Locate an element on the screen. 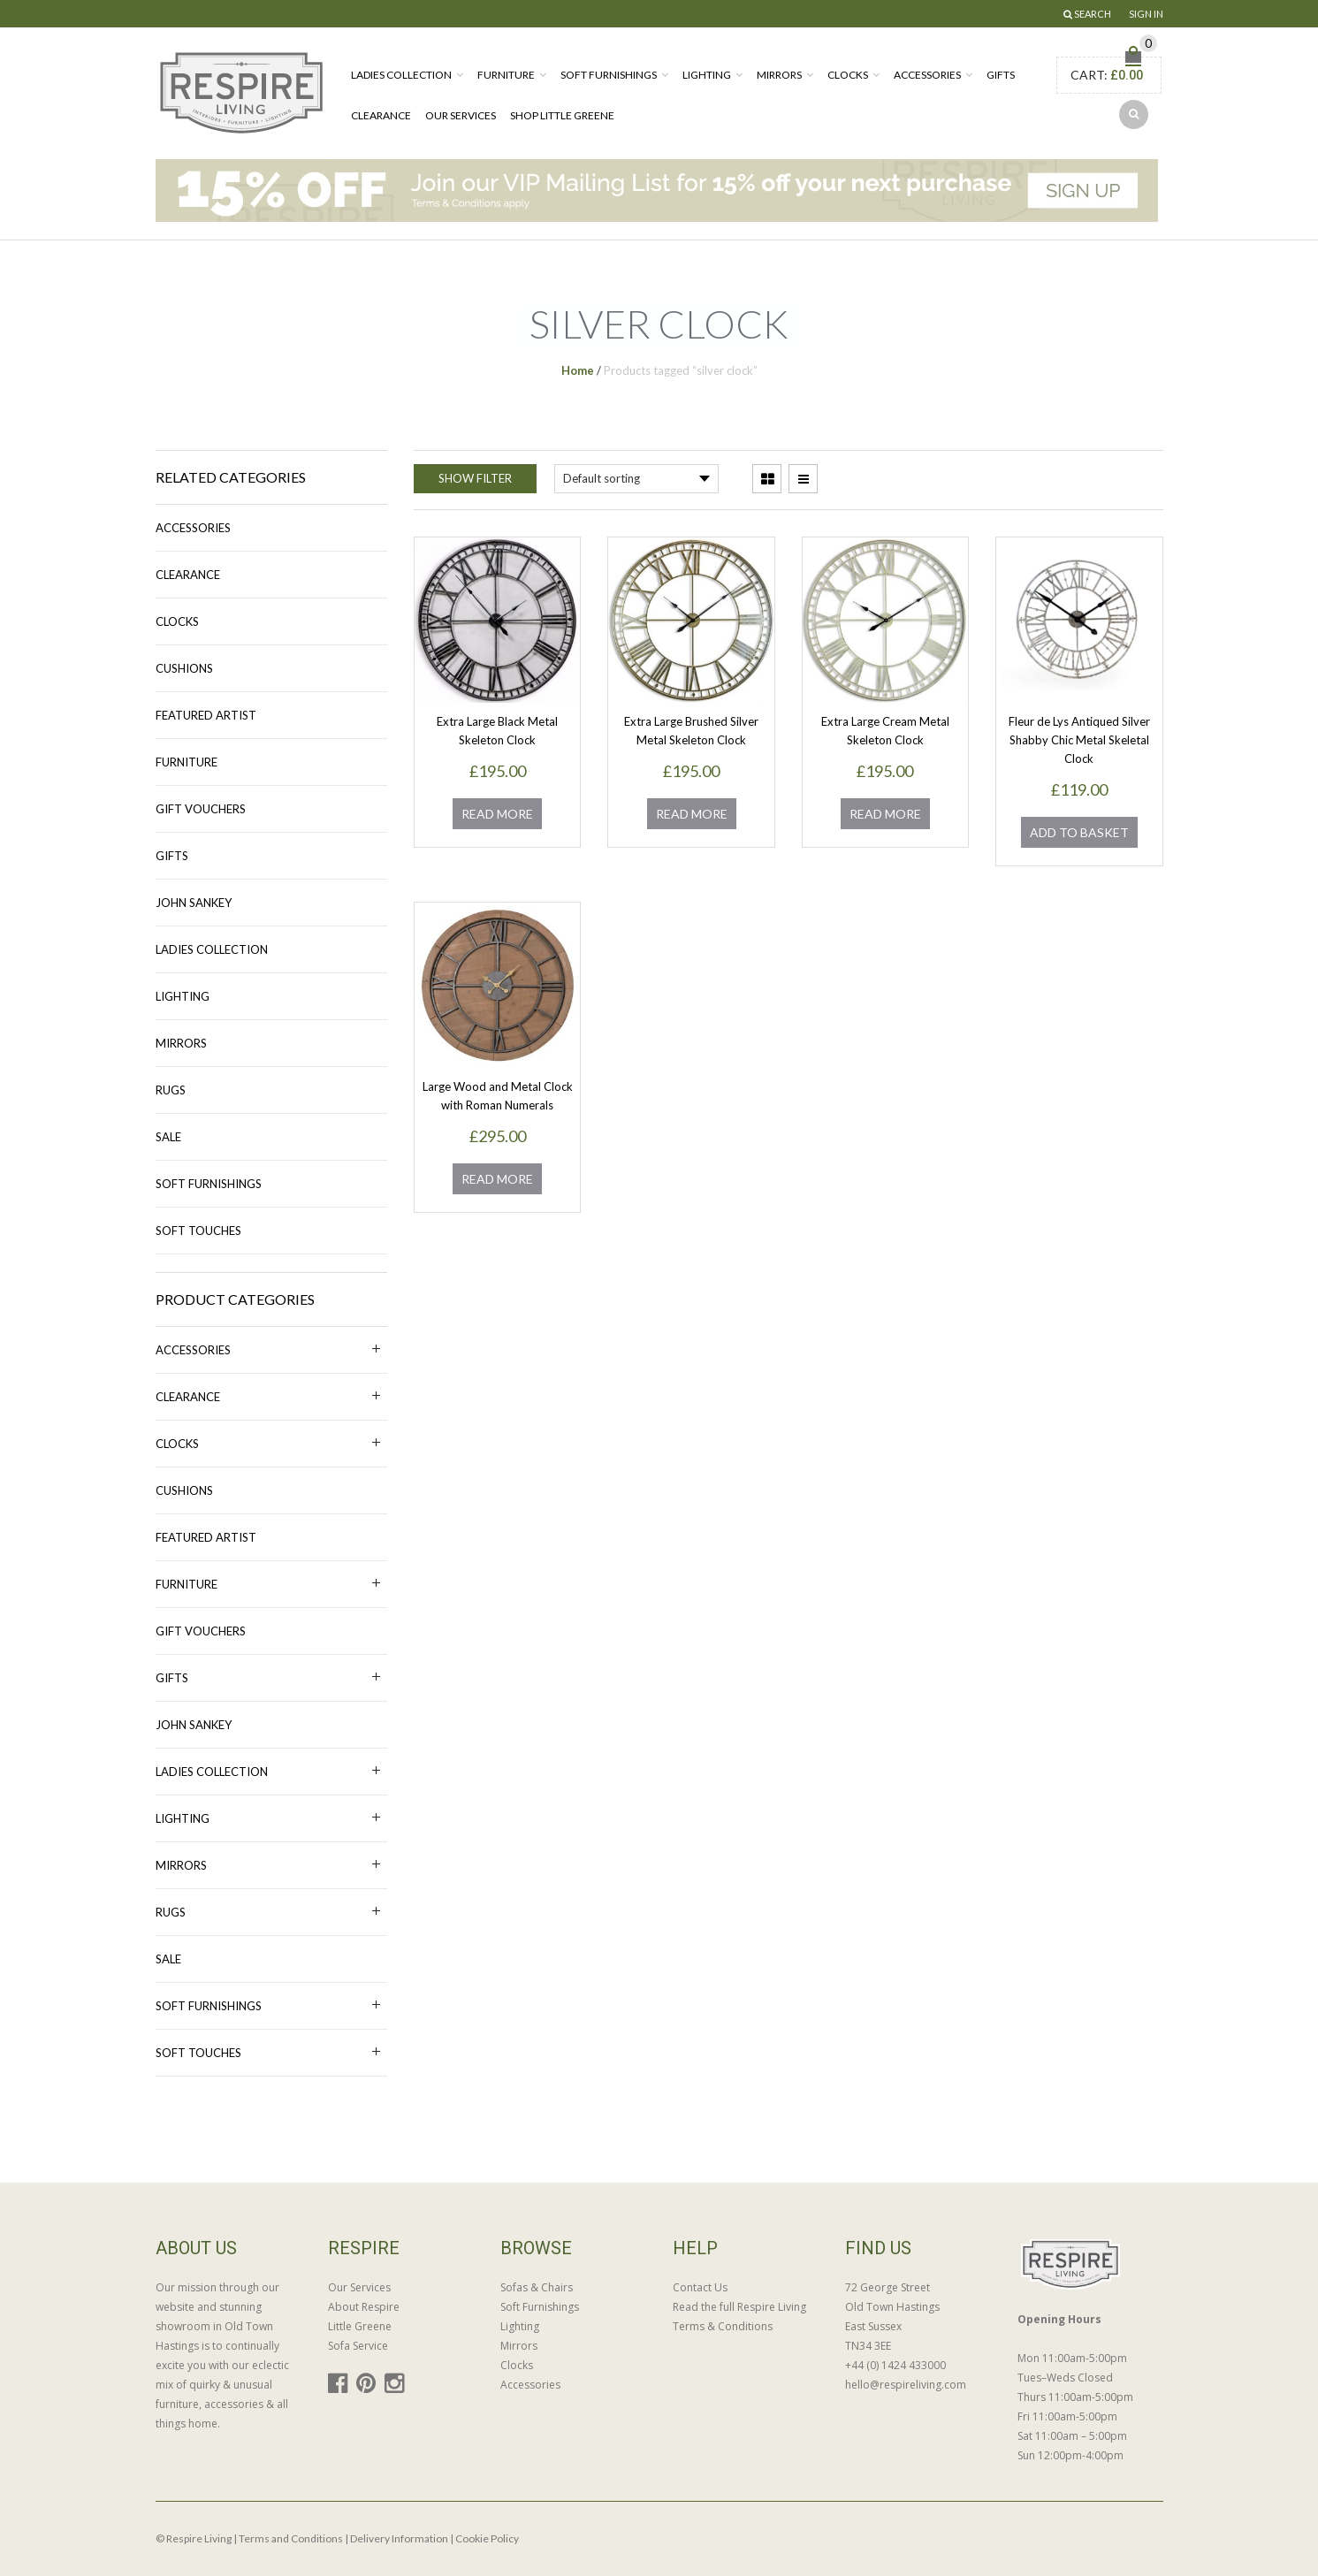 Image resolution: width=1318 pixels, height=2576 pixels. Ladies Collection is located at coordinates (401, 74).